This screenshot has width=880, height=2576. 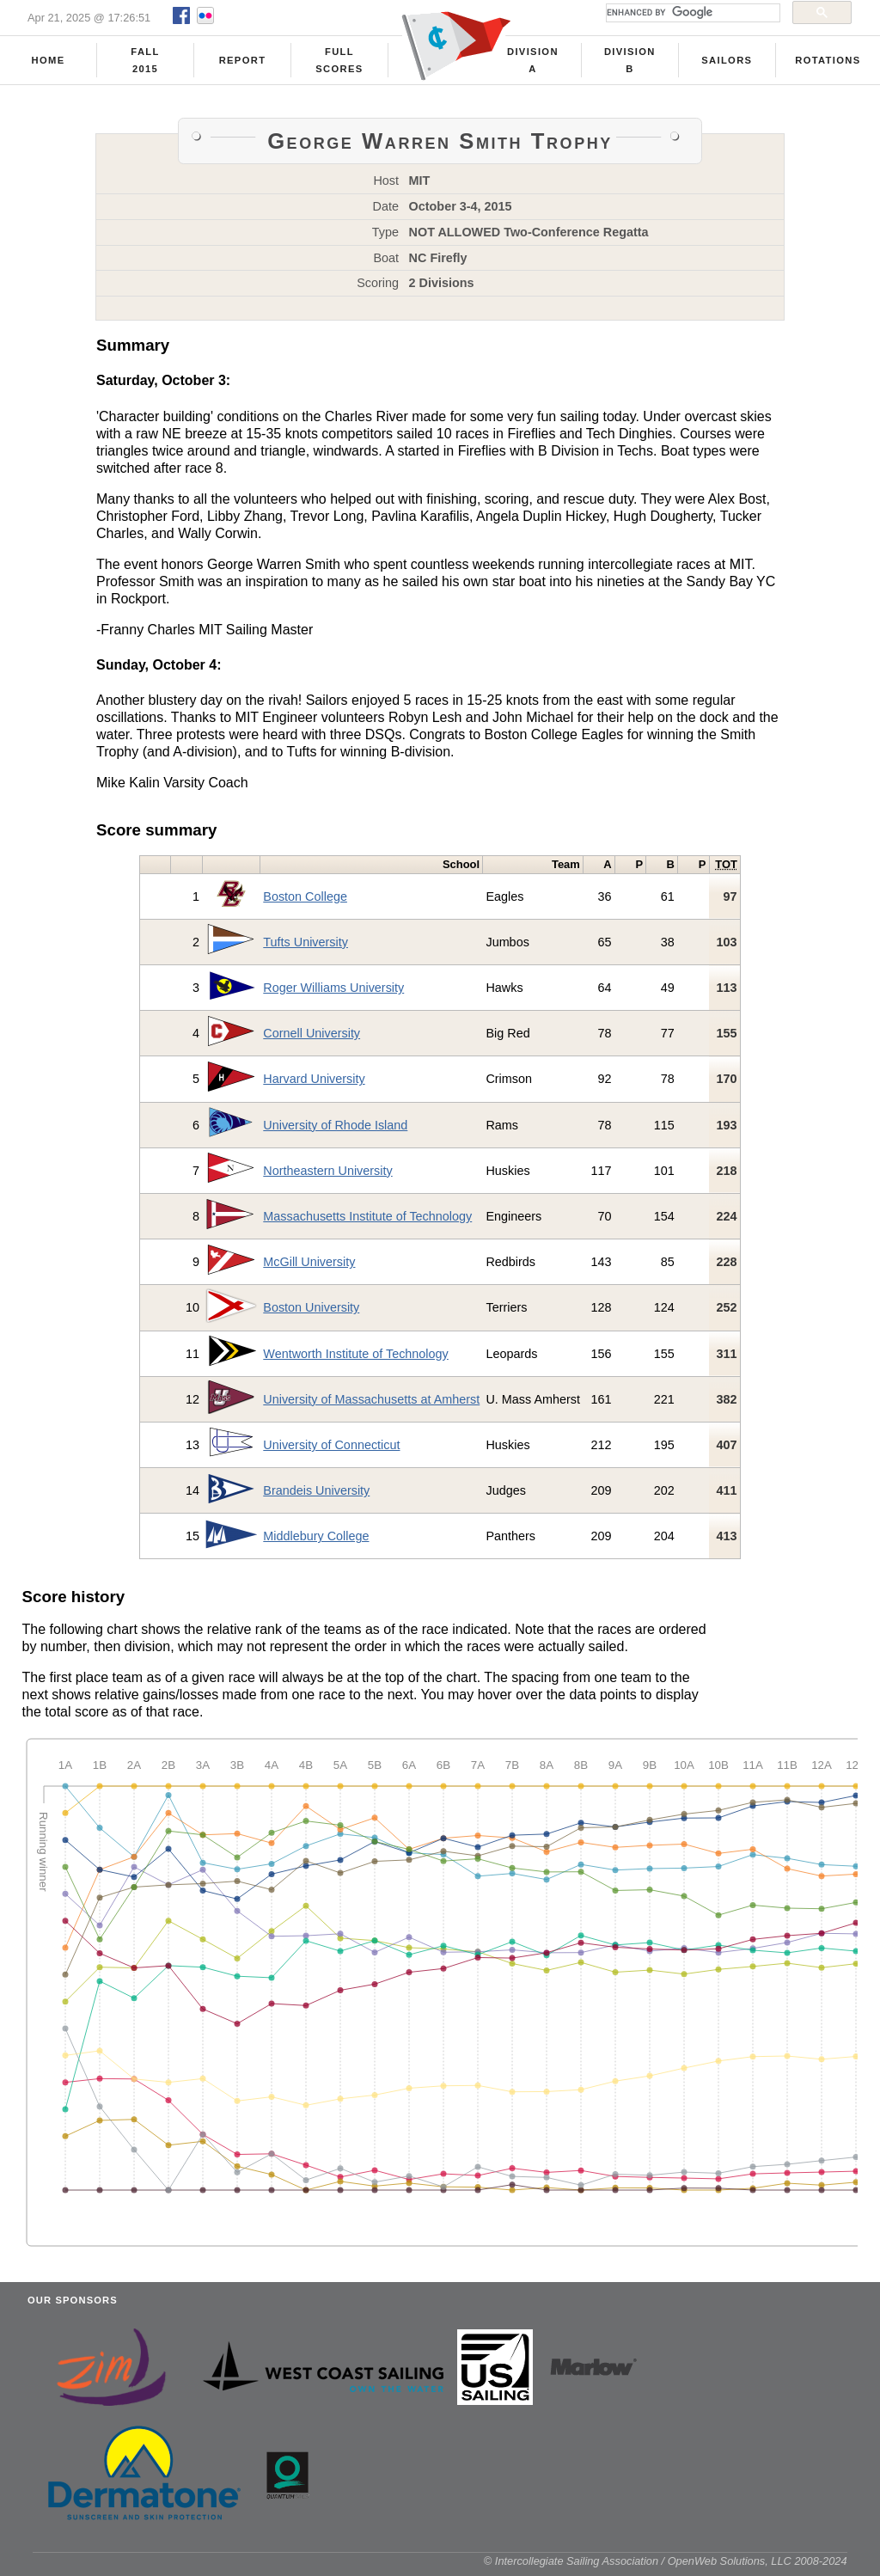 I want to click on © Intercollegiate Sailing Association / OpenWeb Solutions, LLC 2008-2024, so click(x=665, y=2567).